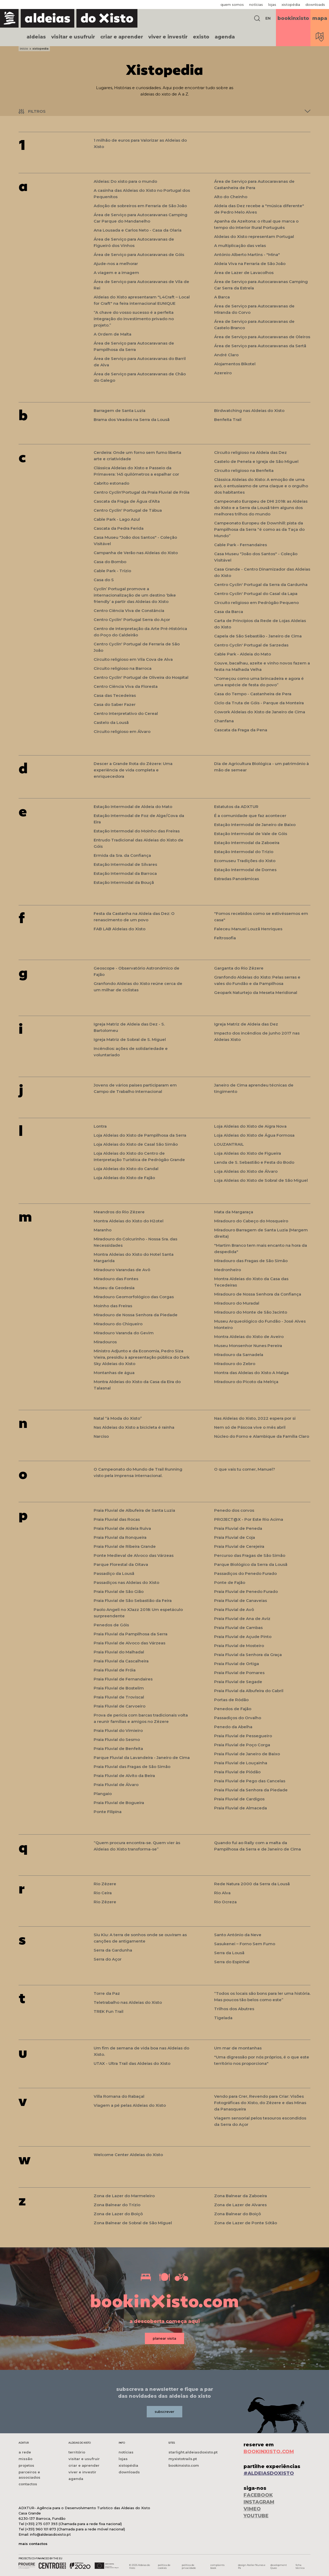  What do you see at coordinates (246, 1381) in the screenshot?
I see `Miradouro do Picoto da Melriça` at bounding box center [246, 1381].